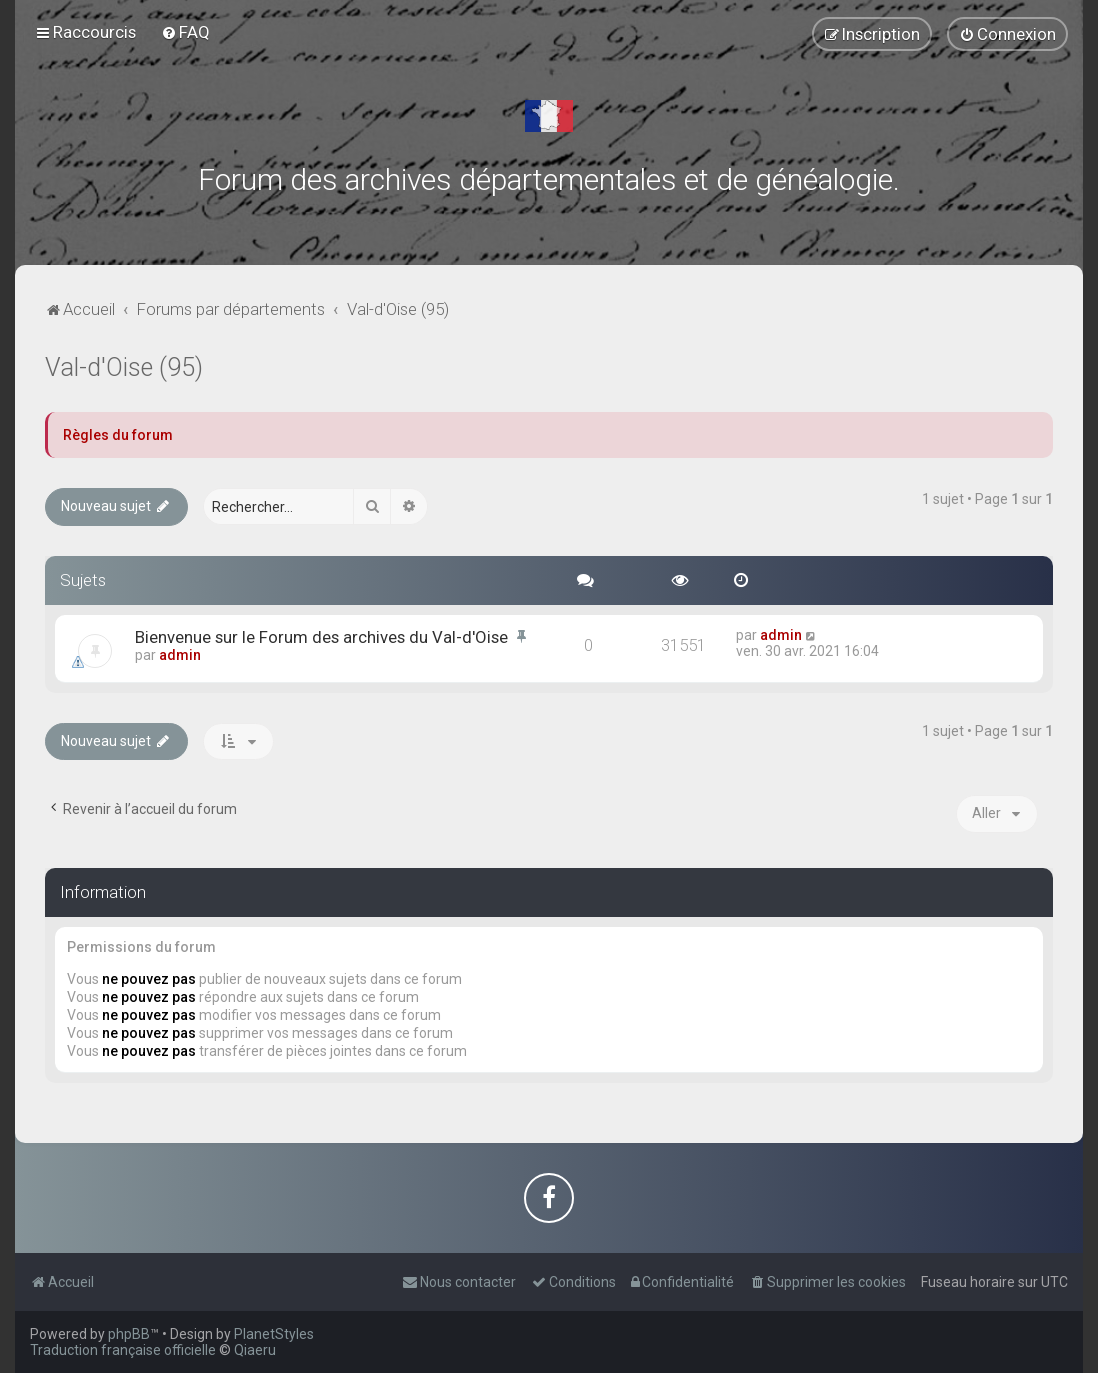  Describe the element at coordinates (185, 32) in the screenshot. I see `[menuitem]` at that location.